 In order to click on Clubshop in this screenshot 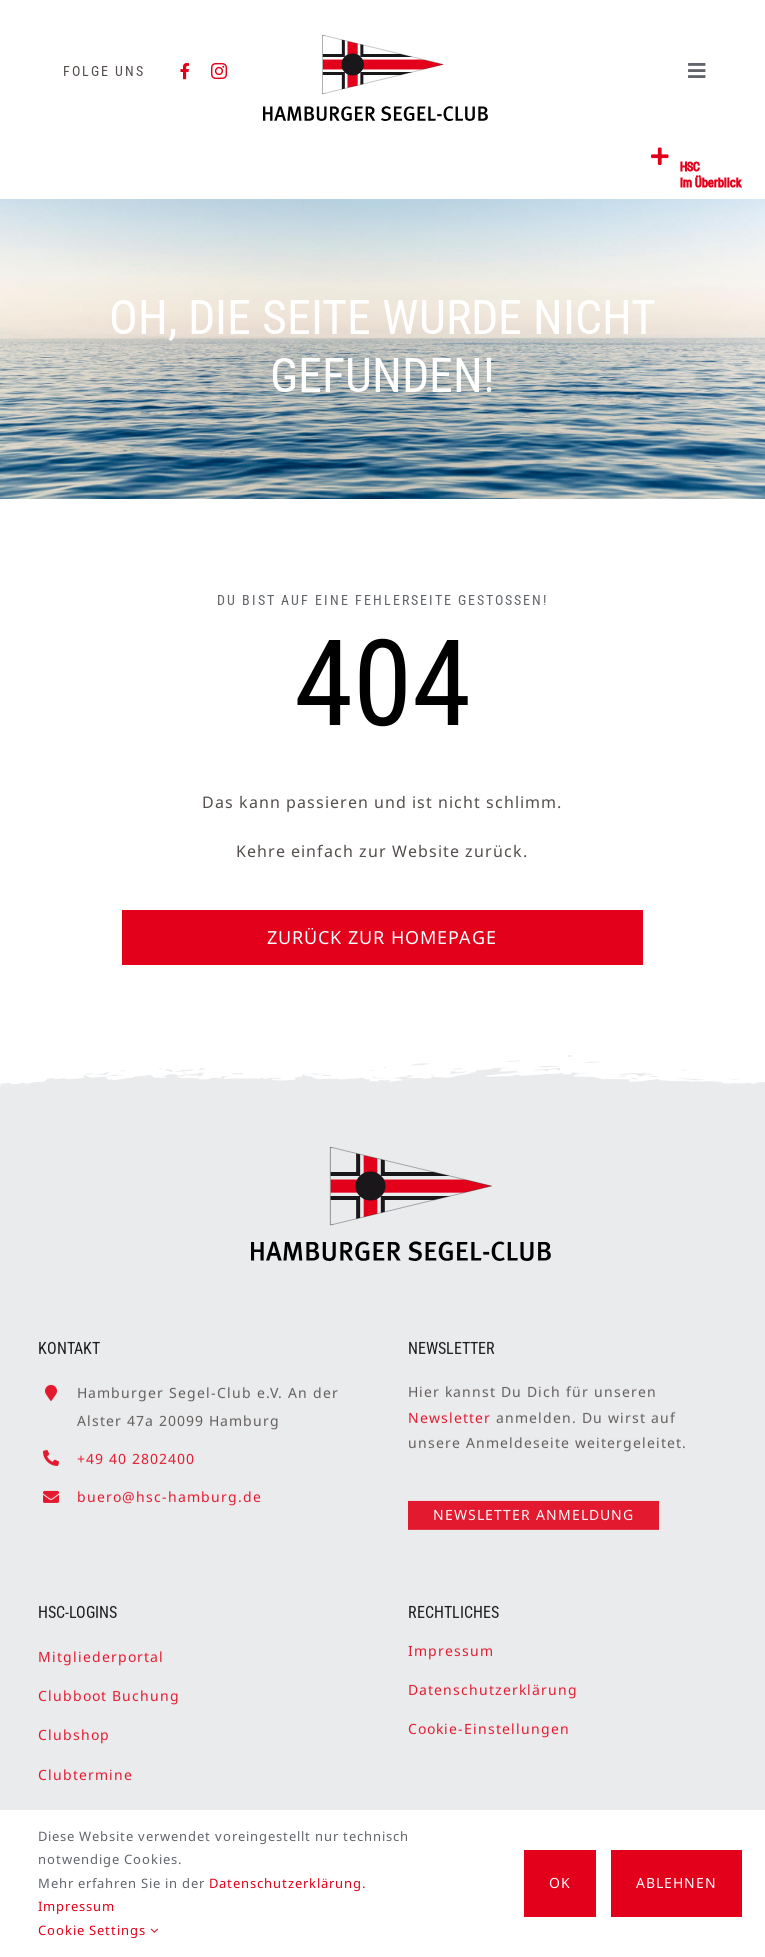, I will do `click(74, 1726)`.